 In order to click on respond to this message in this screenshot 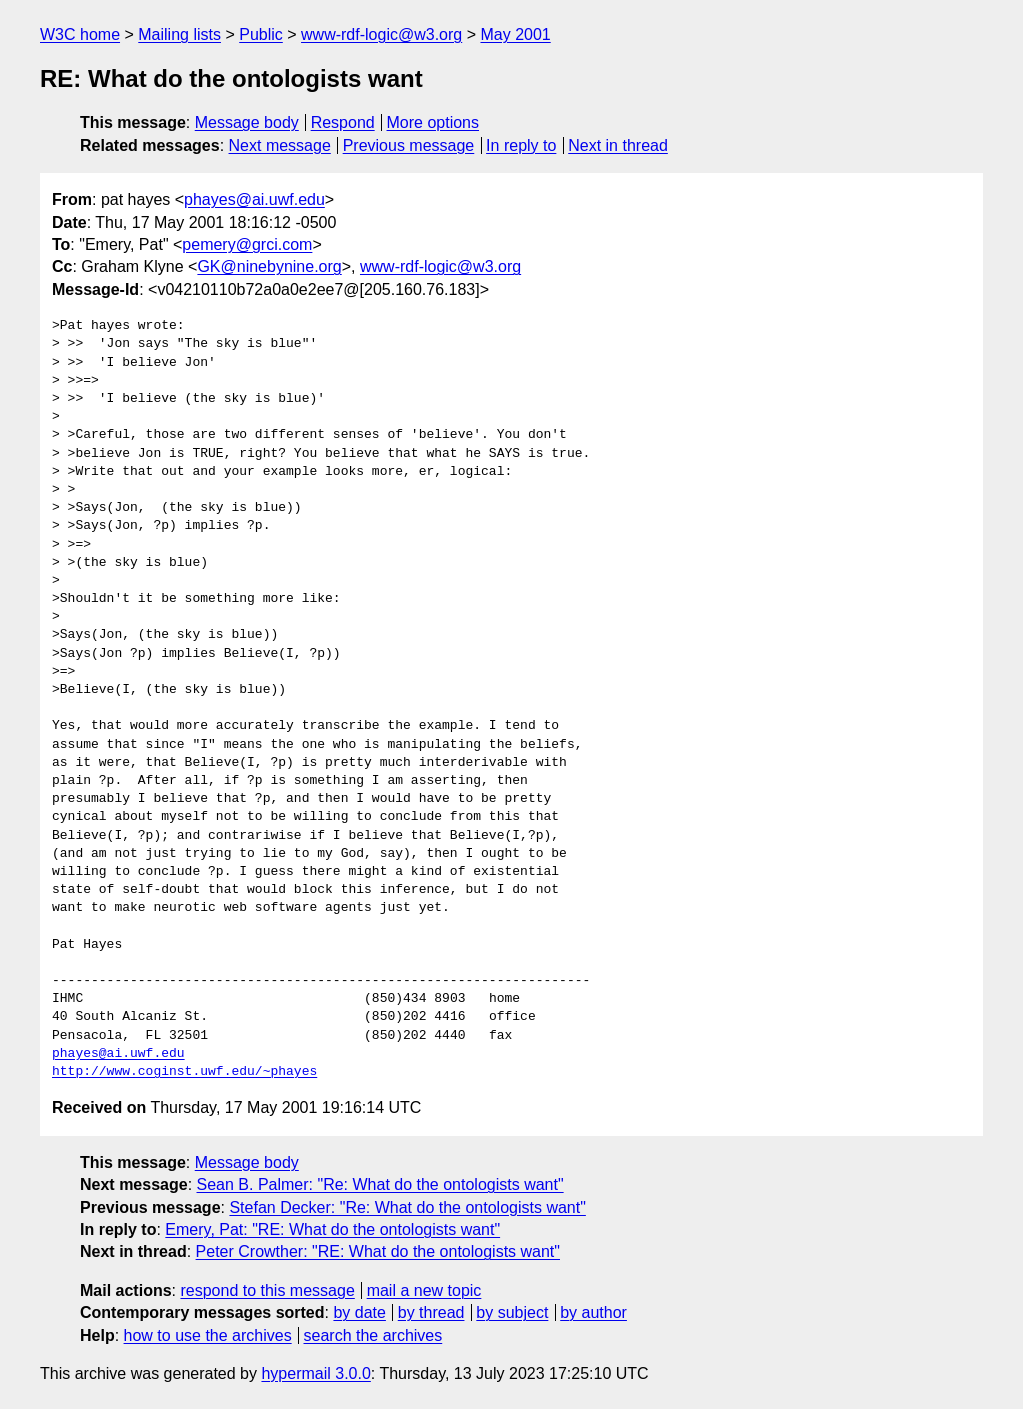, I will do `click(267, 1290)`.